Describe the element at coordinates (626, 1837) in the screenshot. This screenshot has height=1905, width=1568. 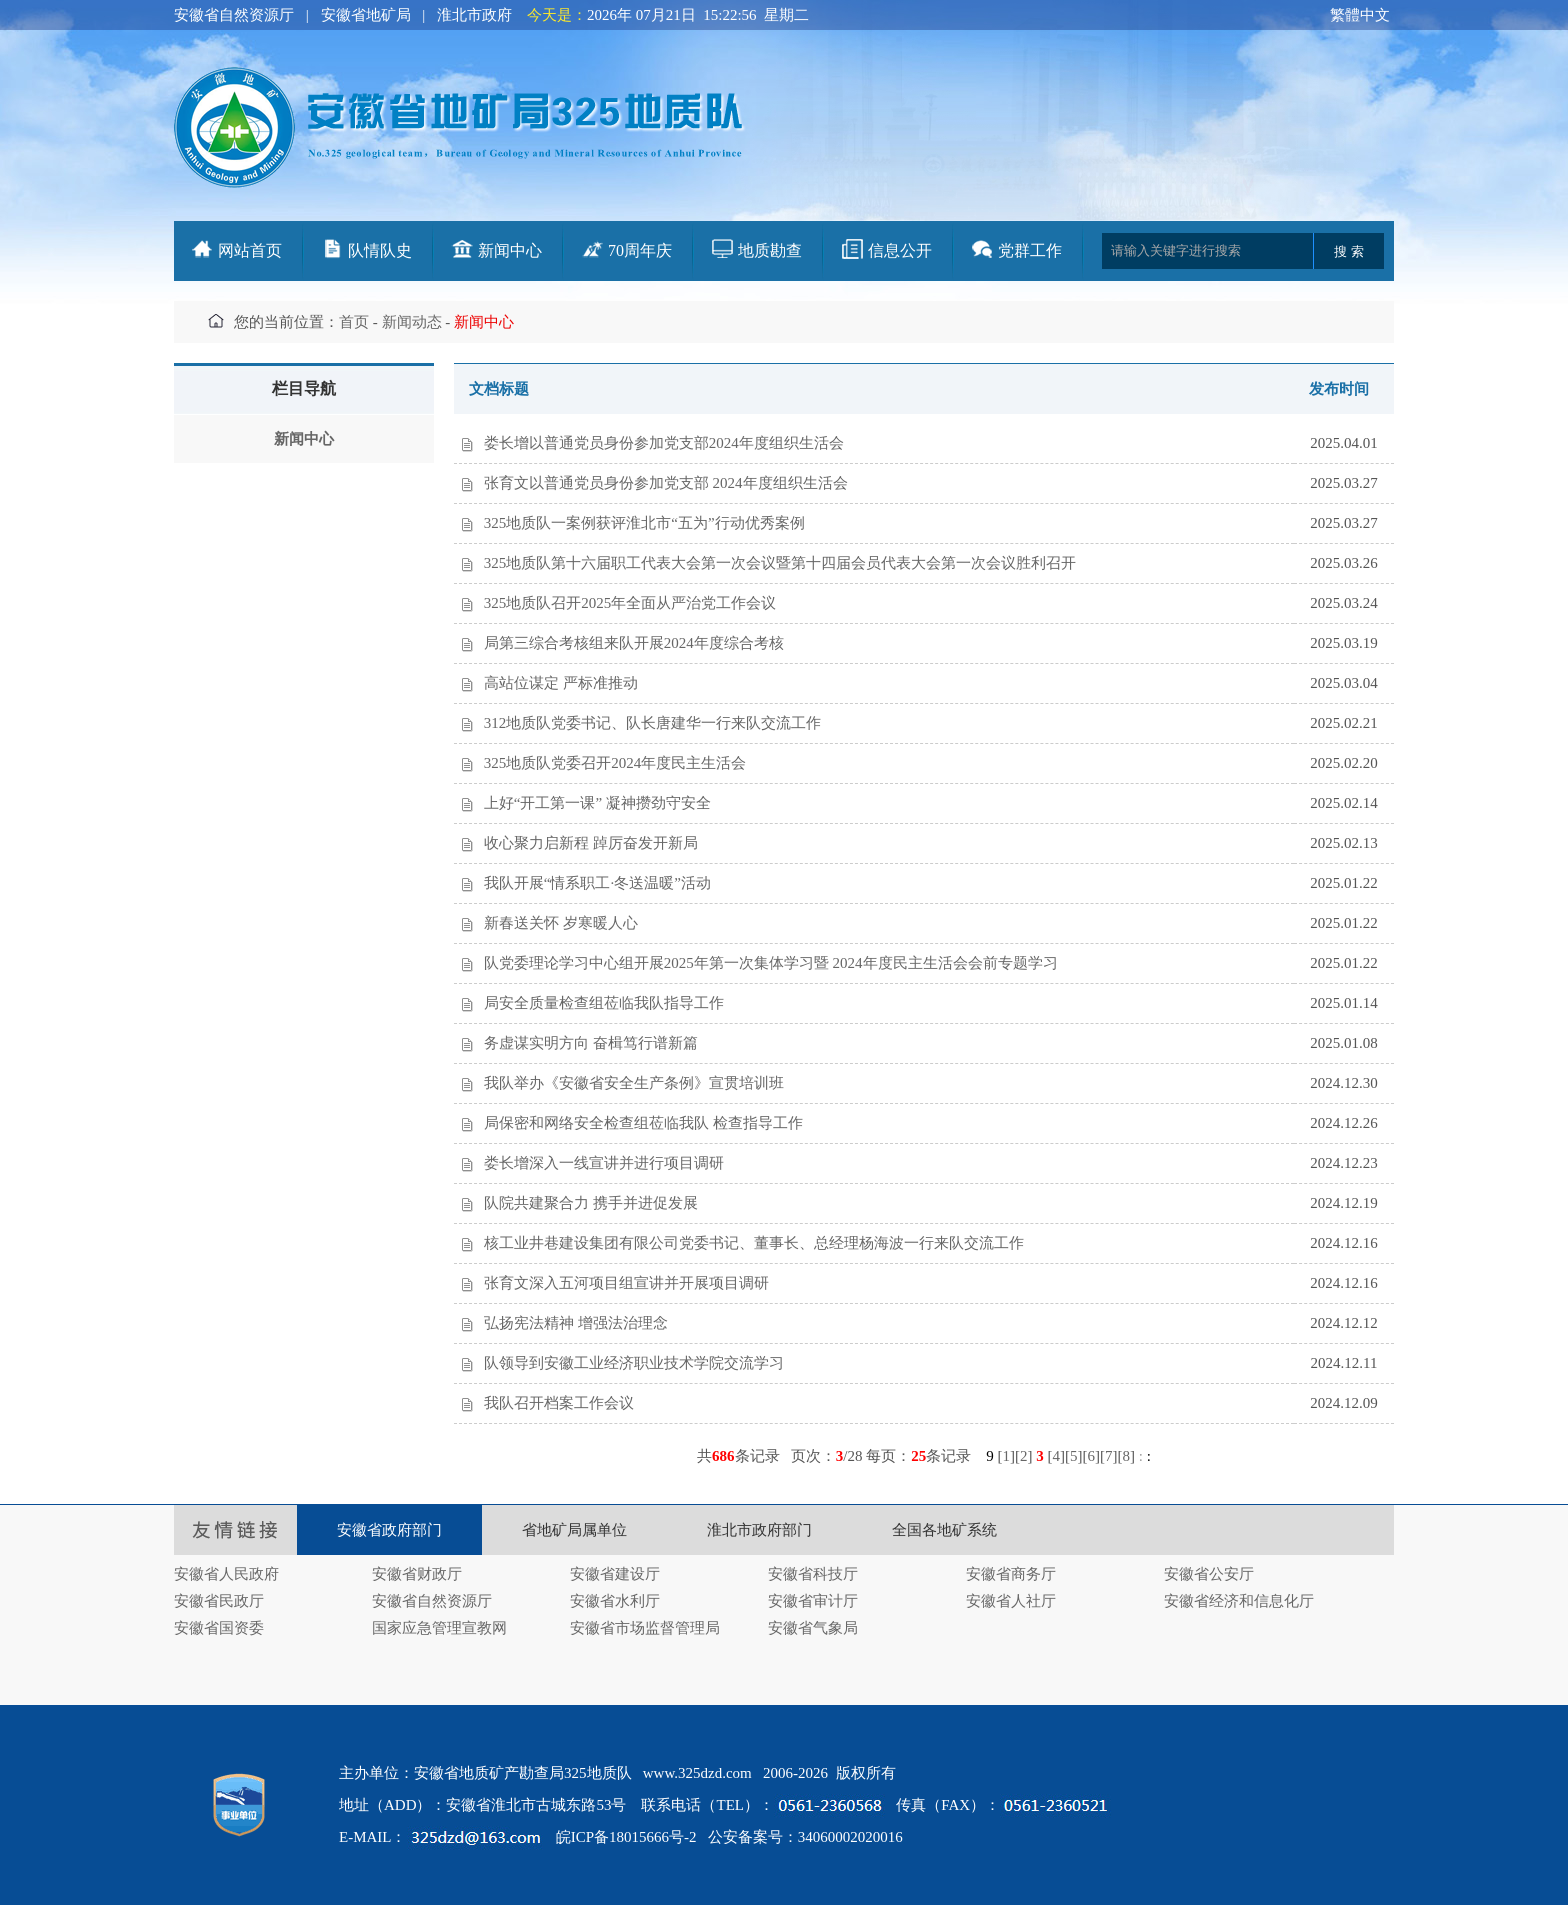
I see `皖ICP备18015666号-2` at that location.